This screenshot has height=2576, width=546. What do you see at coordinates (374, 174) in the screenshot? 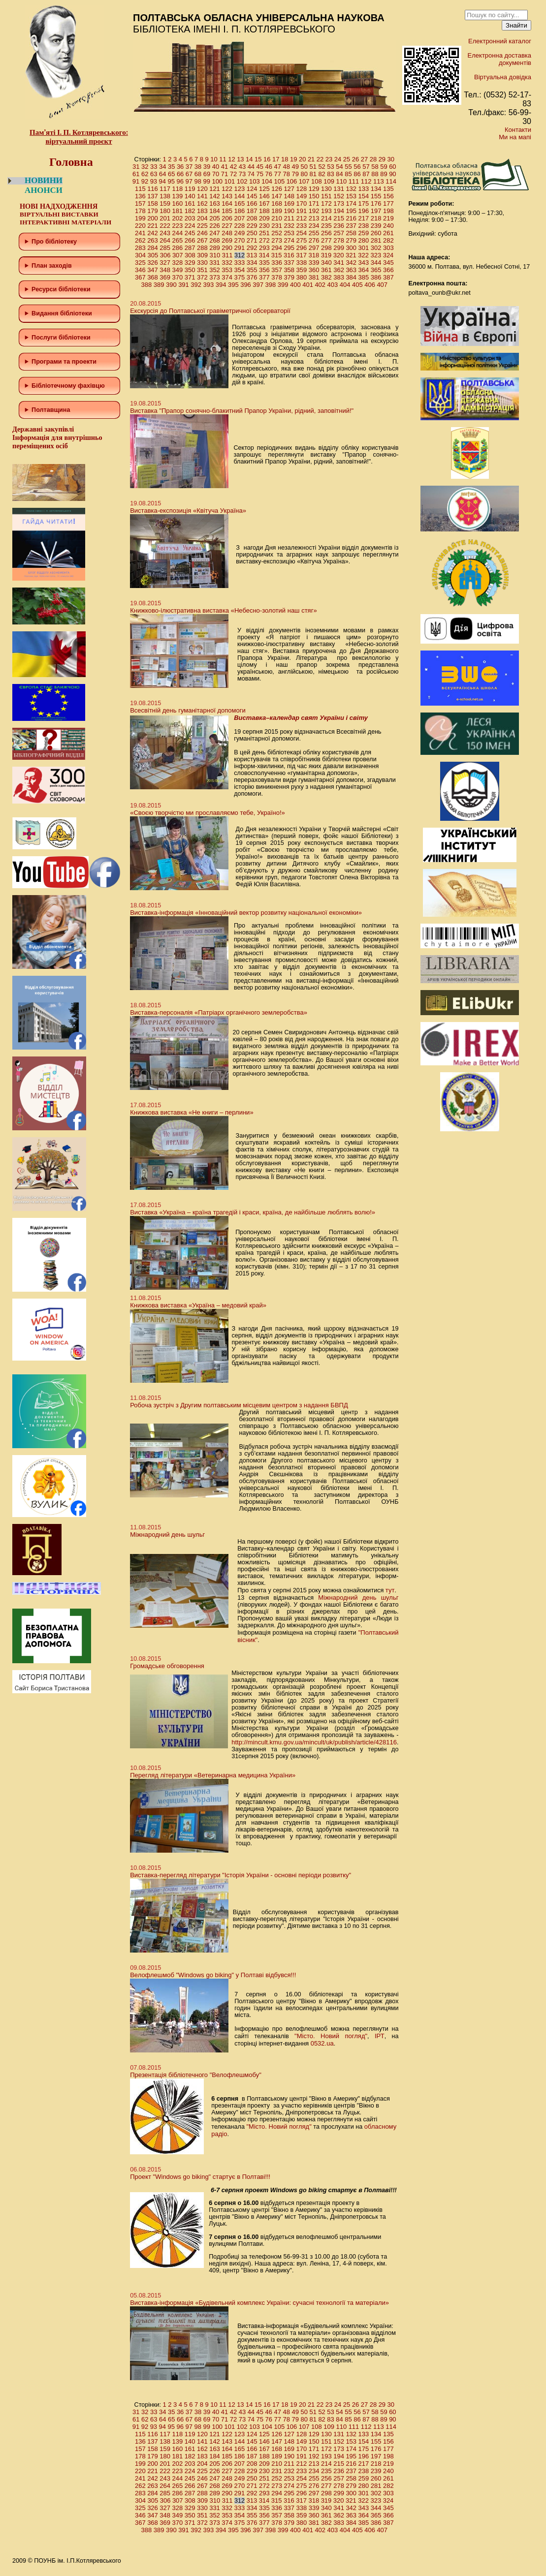
I see `88` at bounding box center [374, 174].